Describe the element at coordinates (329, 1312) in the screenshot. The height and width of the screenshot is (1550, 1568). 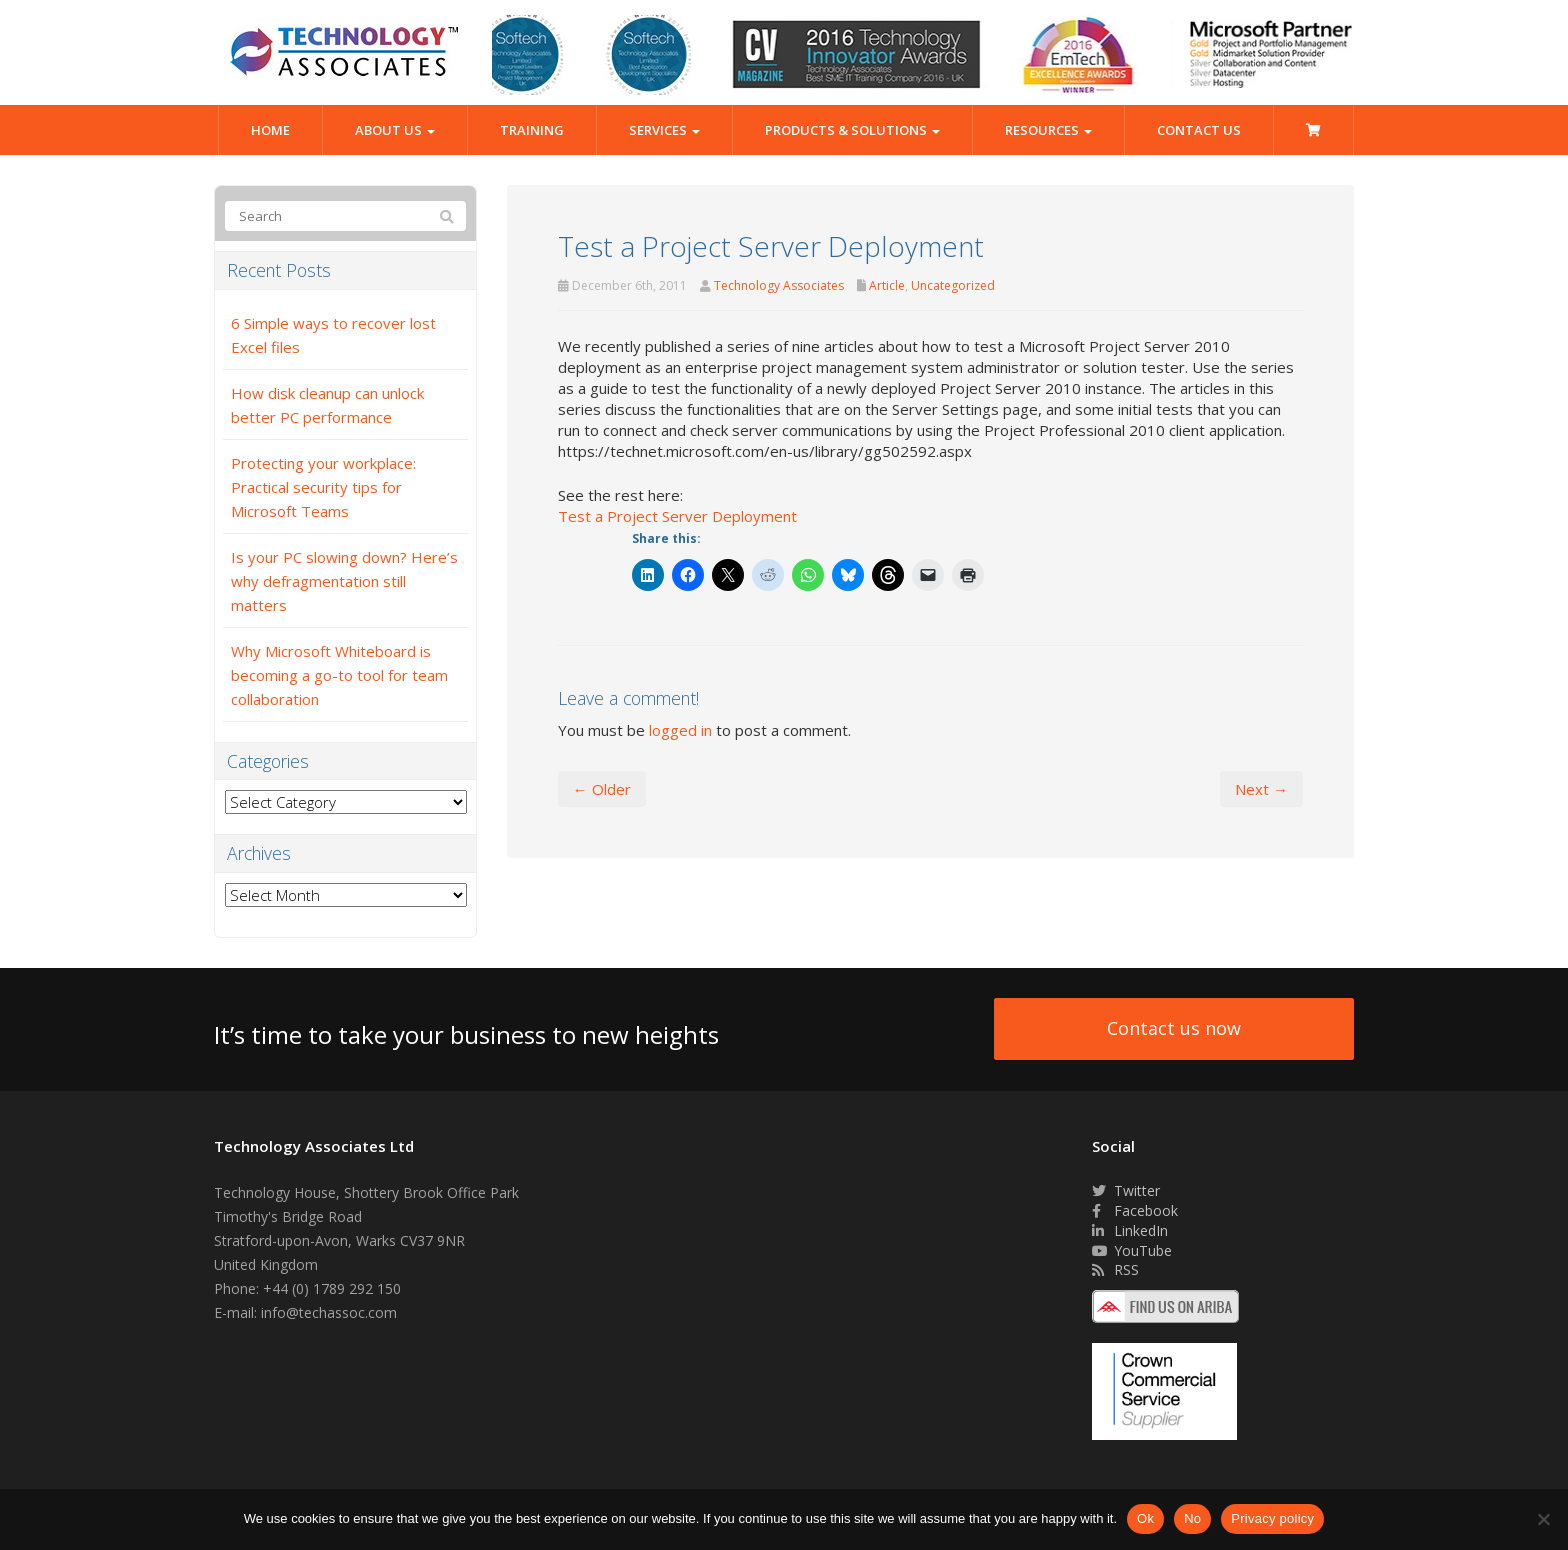
I see `info@techassoc.com` at that location.